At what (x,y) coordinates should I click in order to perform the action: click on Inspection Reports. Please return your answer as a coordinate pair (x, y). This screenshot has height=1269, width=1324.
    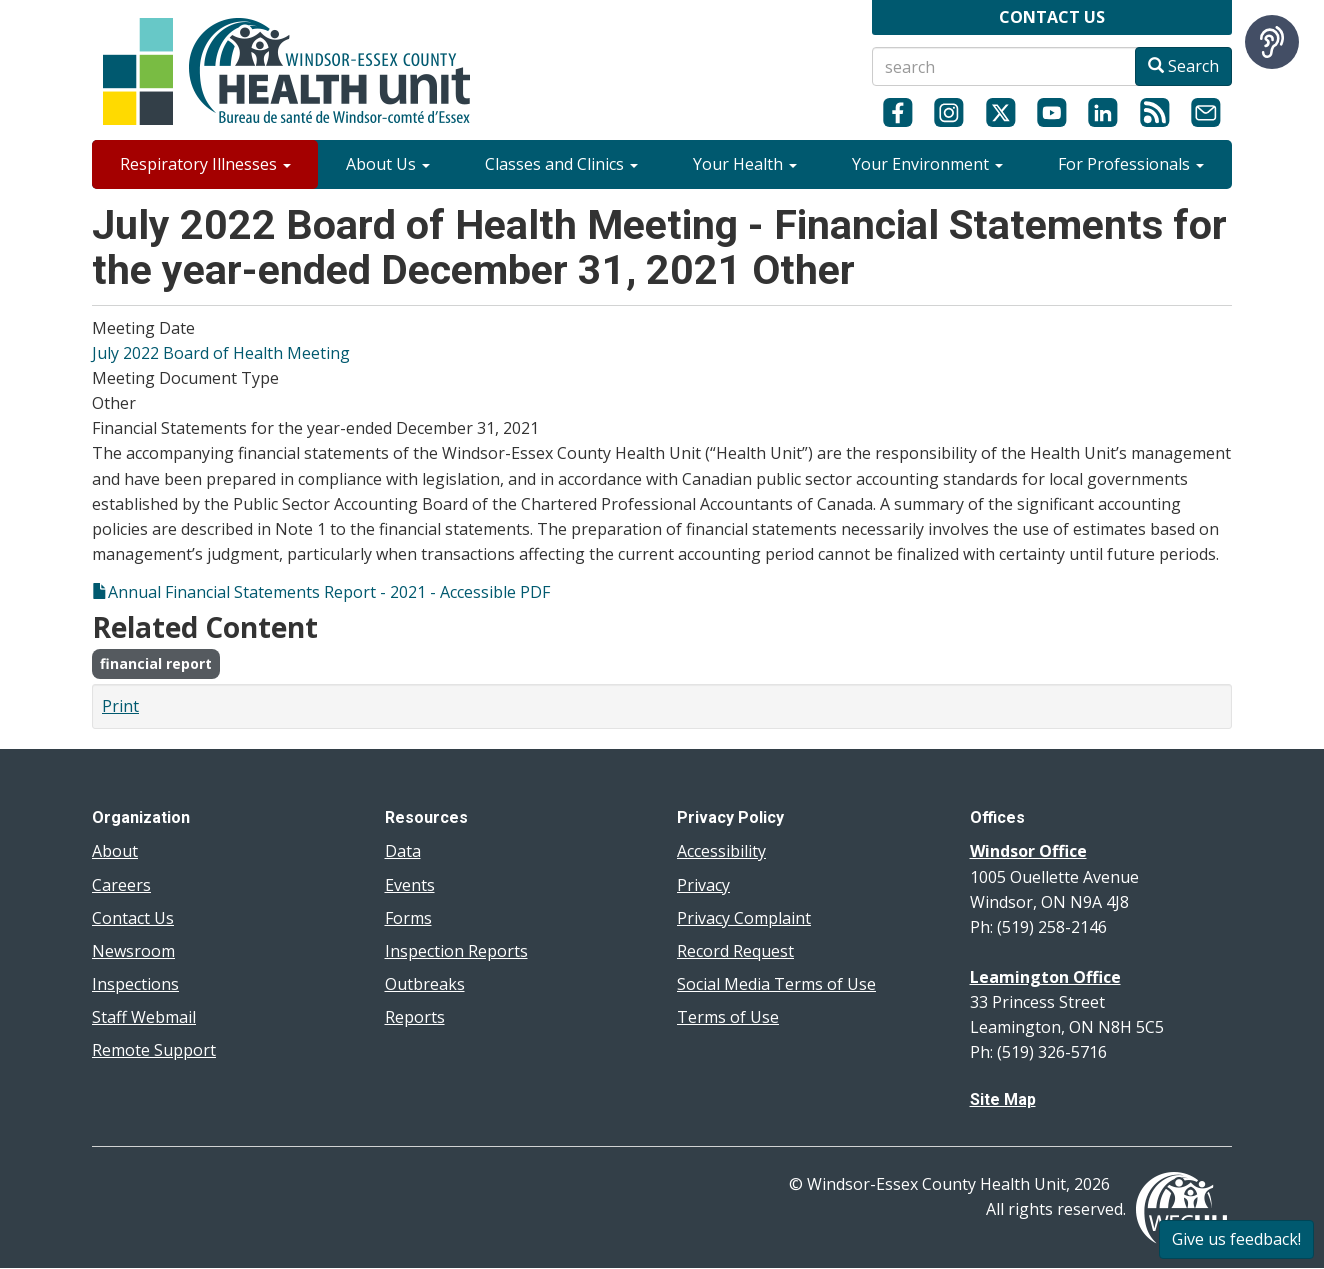
    Looking at the image, I should click on (456, 951).